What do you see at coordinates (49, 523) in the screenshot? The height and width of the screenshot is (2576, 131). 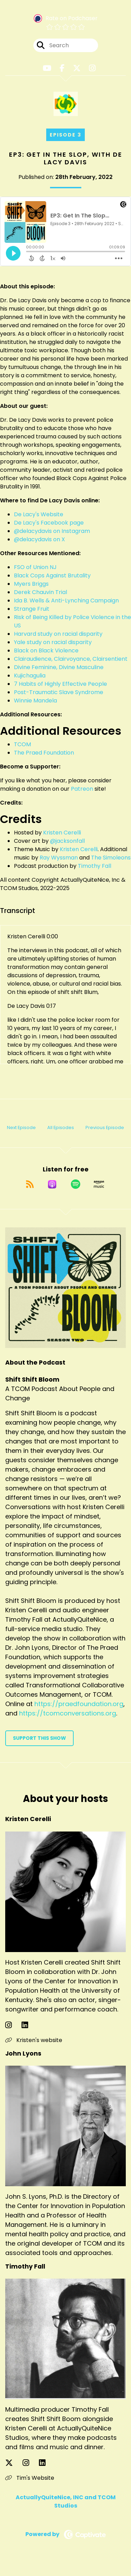 I see `De Lacy's Facebook page` at bounding box center [49, 523].